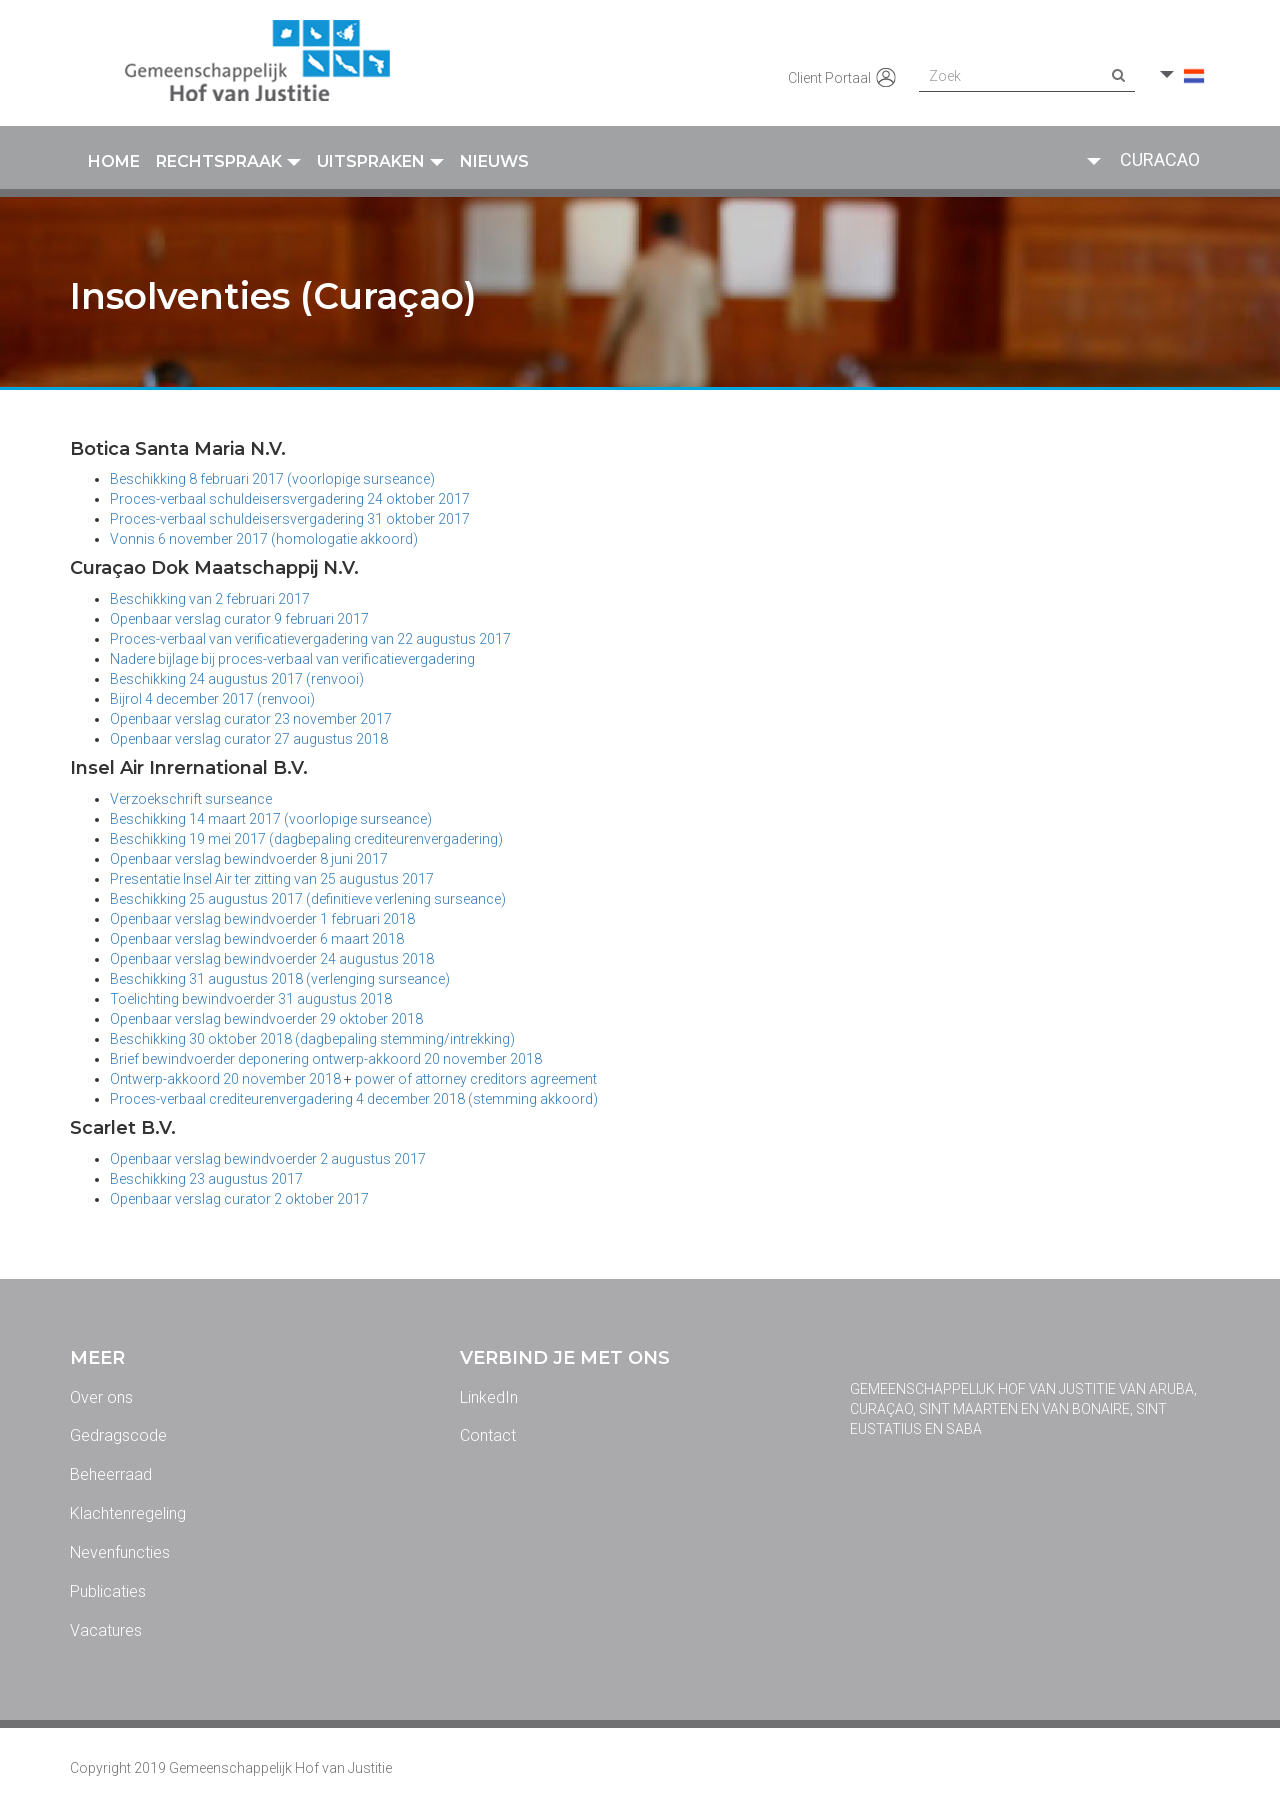 Image resolution: width=1280 pixels, height=1808 pixels. What do you see at coordinates (1160, 159) in the screenshot?
I see `Curacao` at bounding box center [1160, 159].